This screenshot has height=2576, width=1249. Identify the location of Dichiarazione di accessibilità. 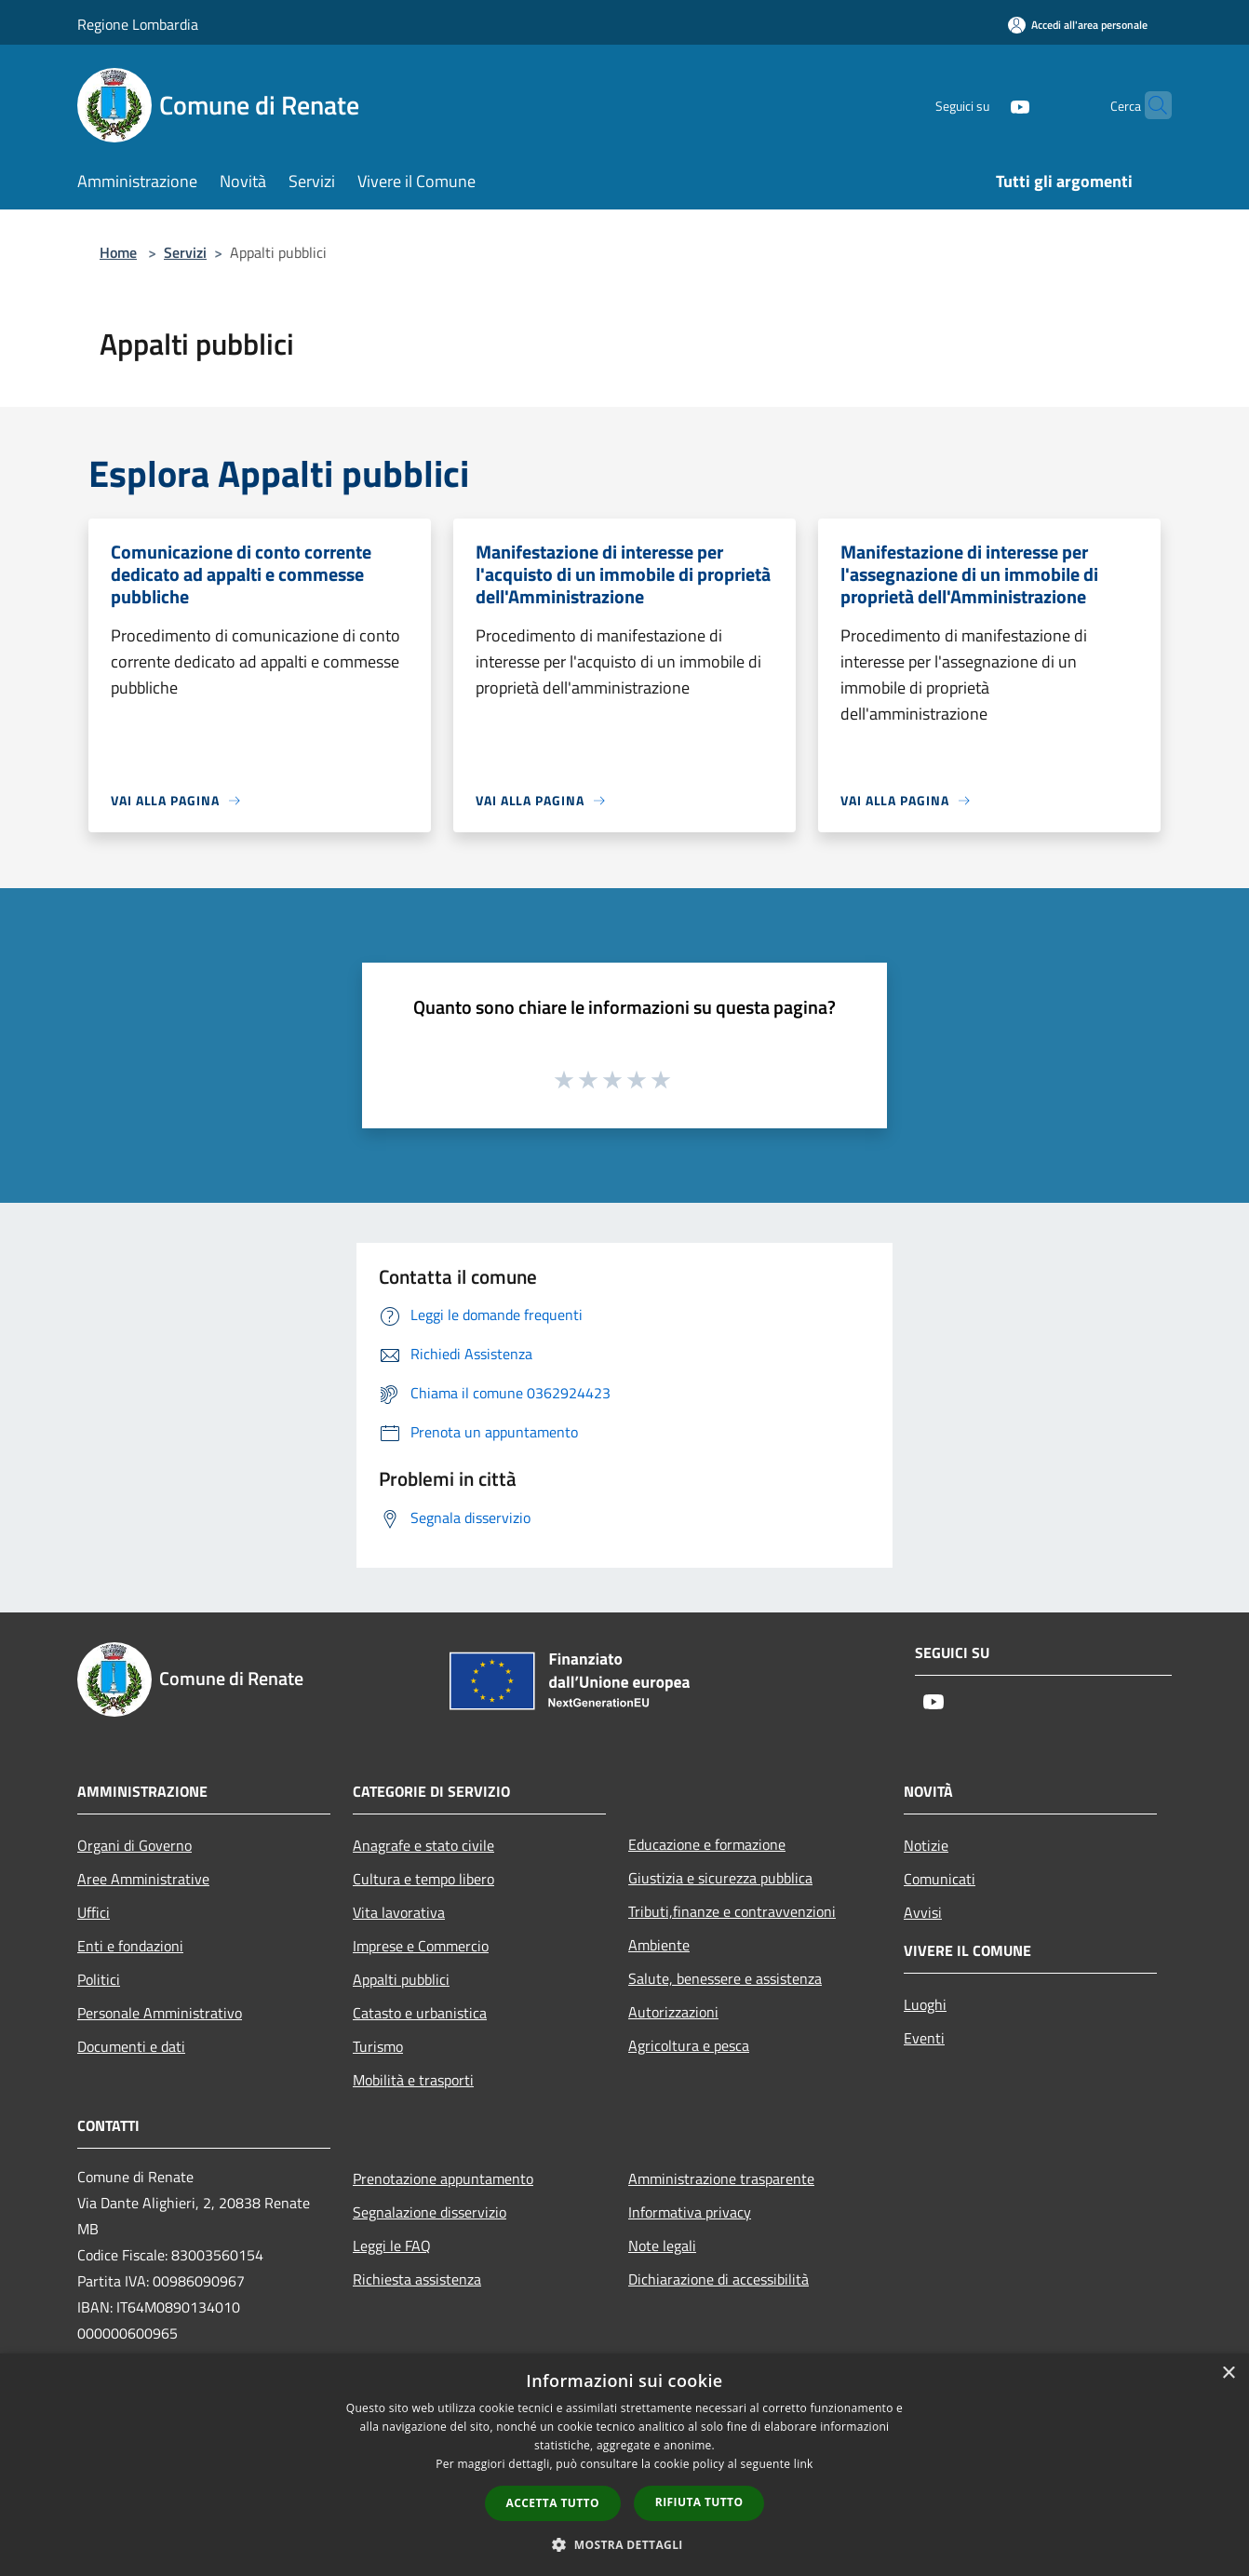
(718, 2279).